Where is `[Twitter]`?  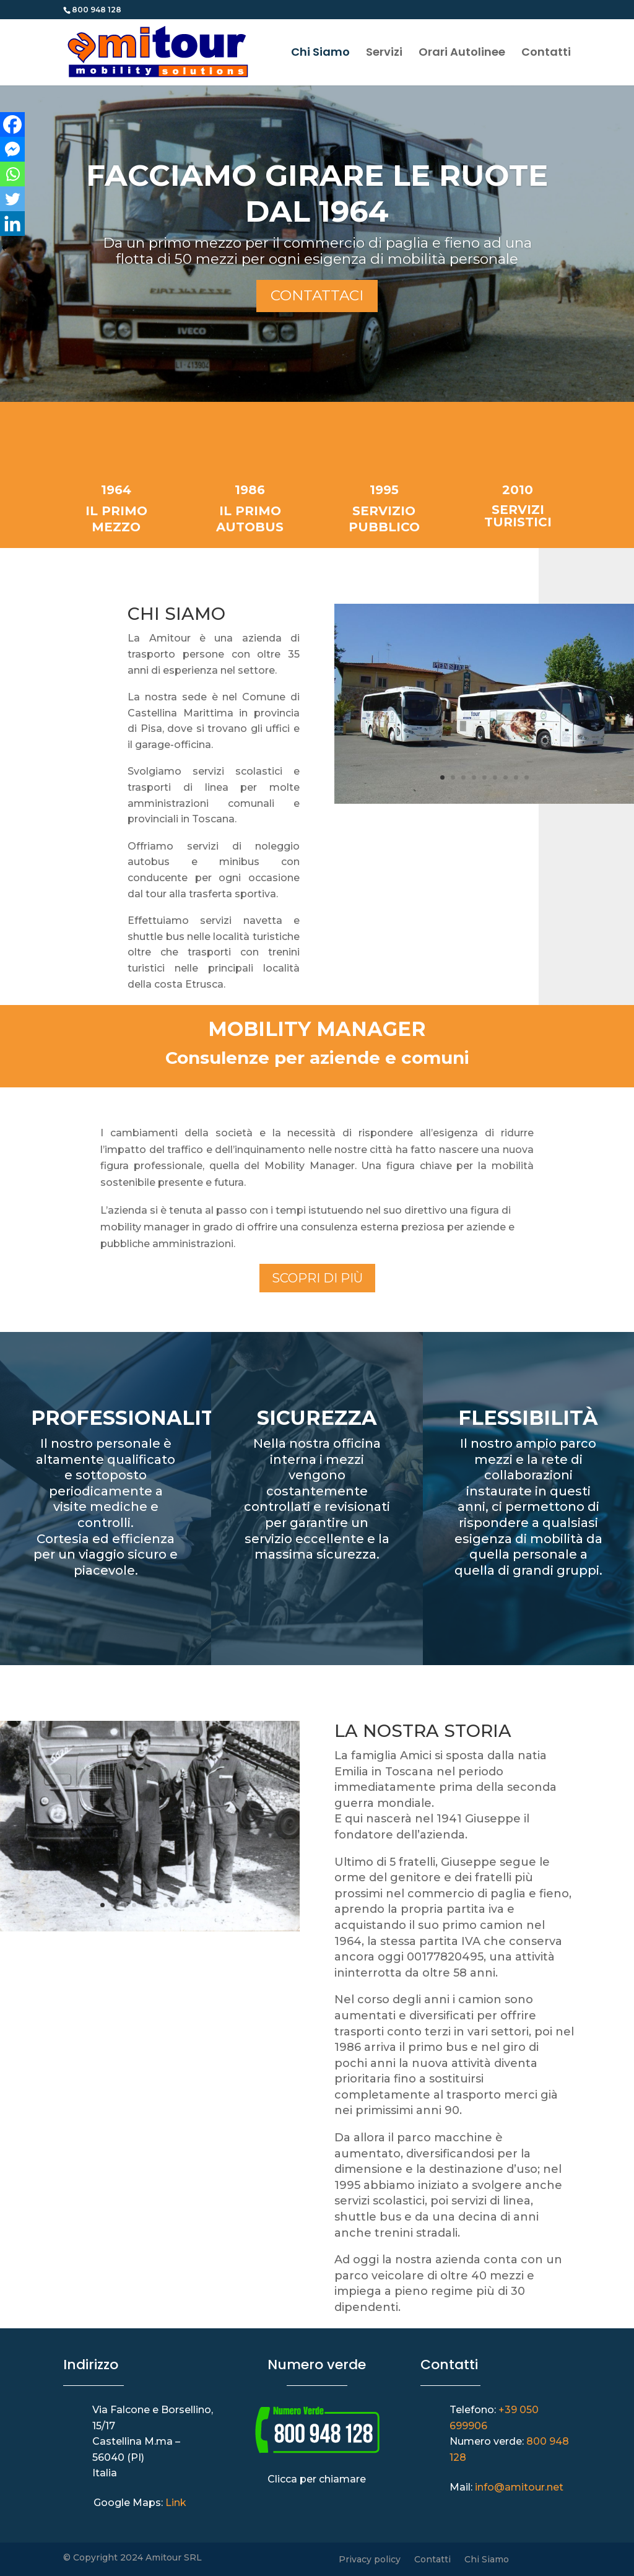 [Twitter] is located at coordinates (12, 198).